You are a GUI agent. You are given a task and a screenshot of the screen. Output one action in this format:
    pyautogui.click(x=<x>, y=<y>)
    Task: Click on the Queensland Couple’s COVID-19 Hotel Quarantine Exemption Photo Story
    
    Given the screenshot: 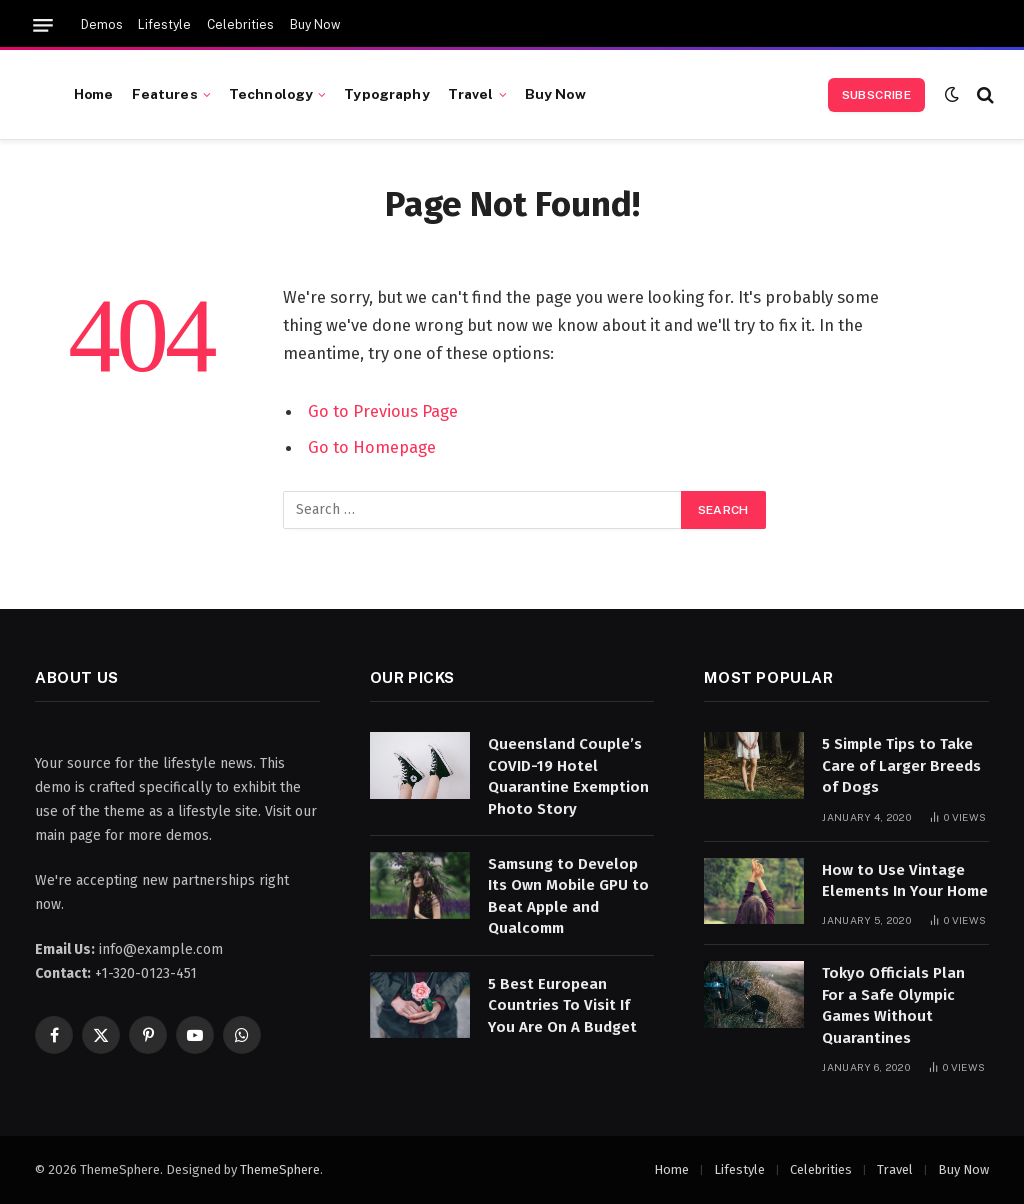 What is the action you would take?
    pyautogui.click(x=568, y=776)
    